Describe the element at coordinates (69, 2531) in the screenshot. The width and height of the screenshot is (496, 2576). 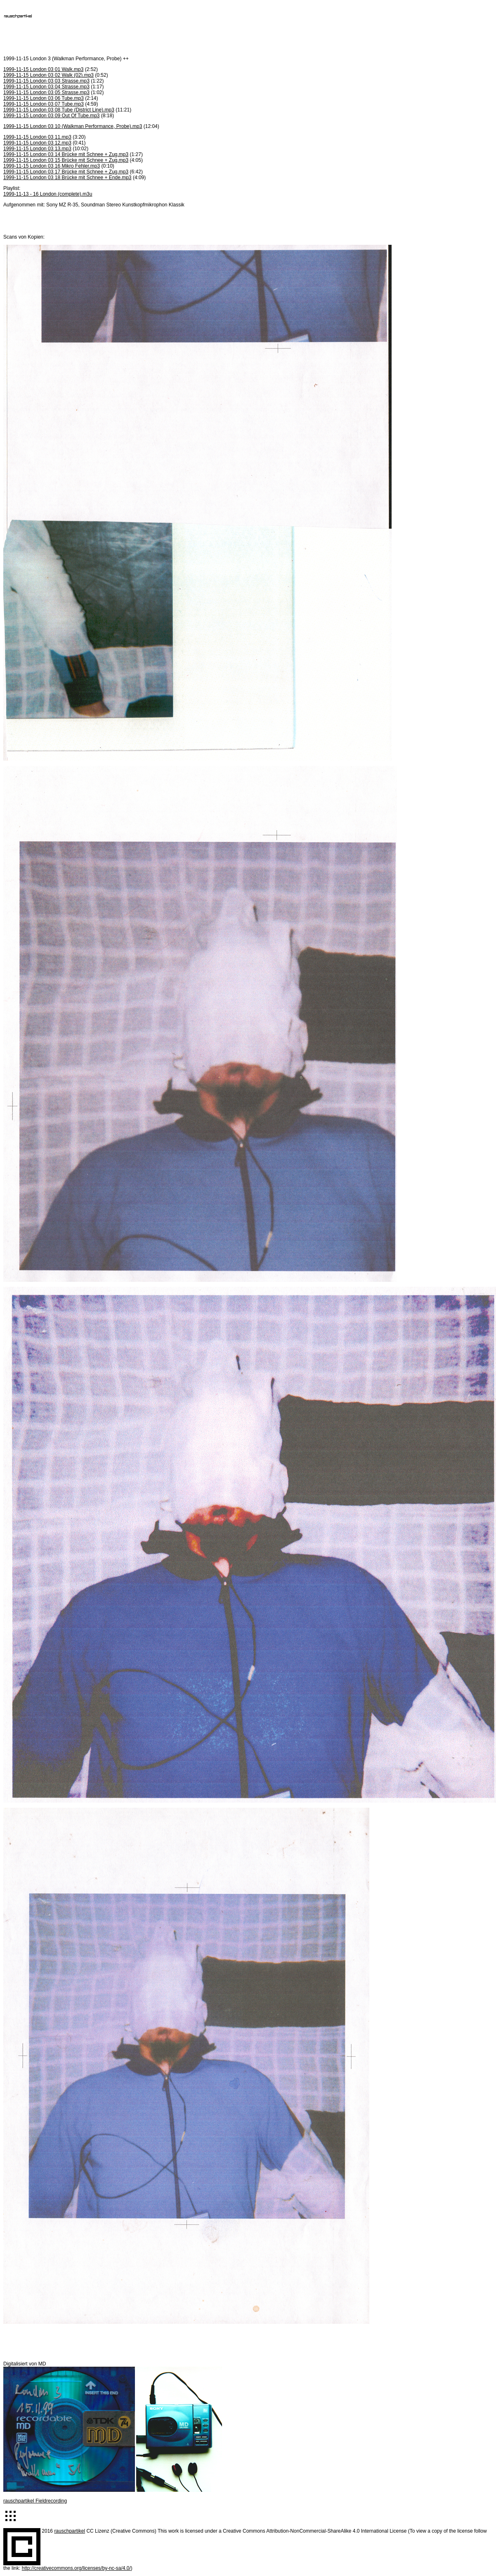
I see `rauschpartikel` at that location.